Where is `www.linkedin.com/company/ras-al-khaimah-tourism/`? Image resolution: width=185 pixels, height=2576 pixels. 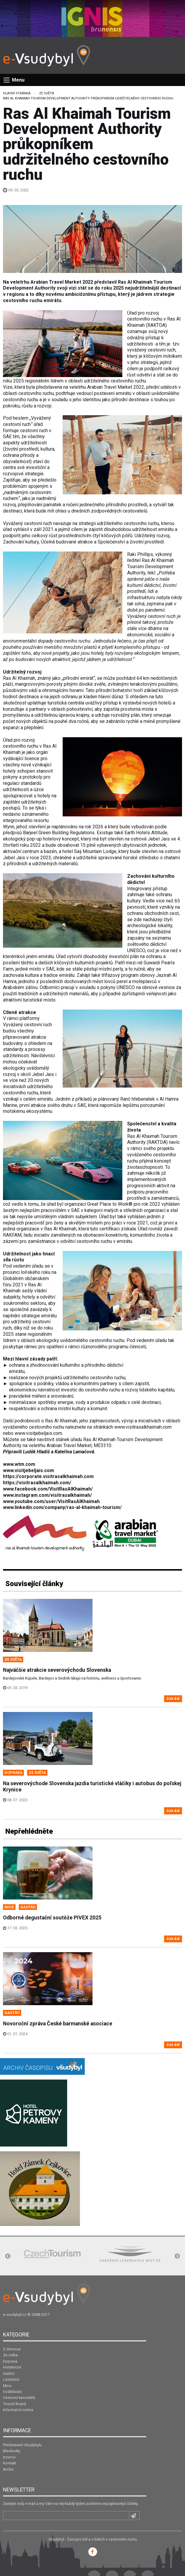
www.linkedin.com/company/ras-al-khaimah-tourism/ is located at coordinates (62, 1507).